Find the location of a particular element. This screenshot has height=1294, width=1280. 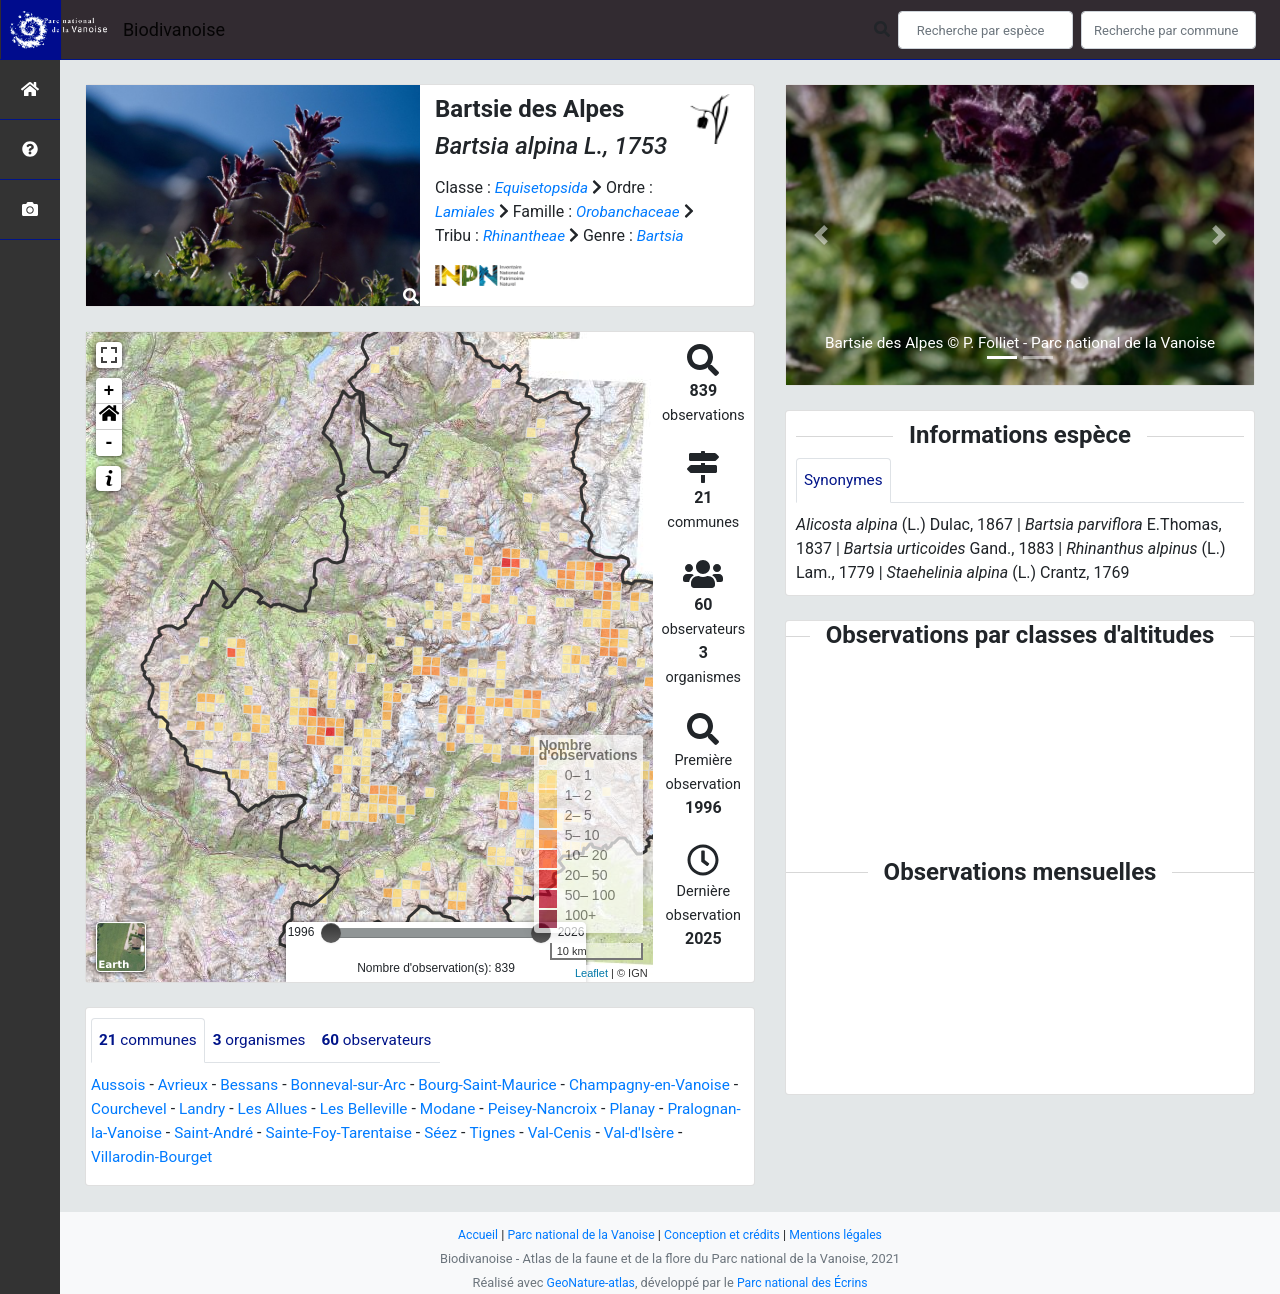

Peisey-Nancroix is located at coordinates (630, 1124).